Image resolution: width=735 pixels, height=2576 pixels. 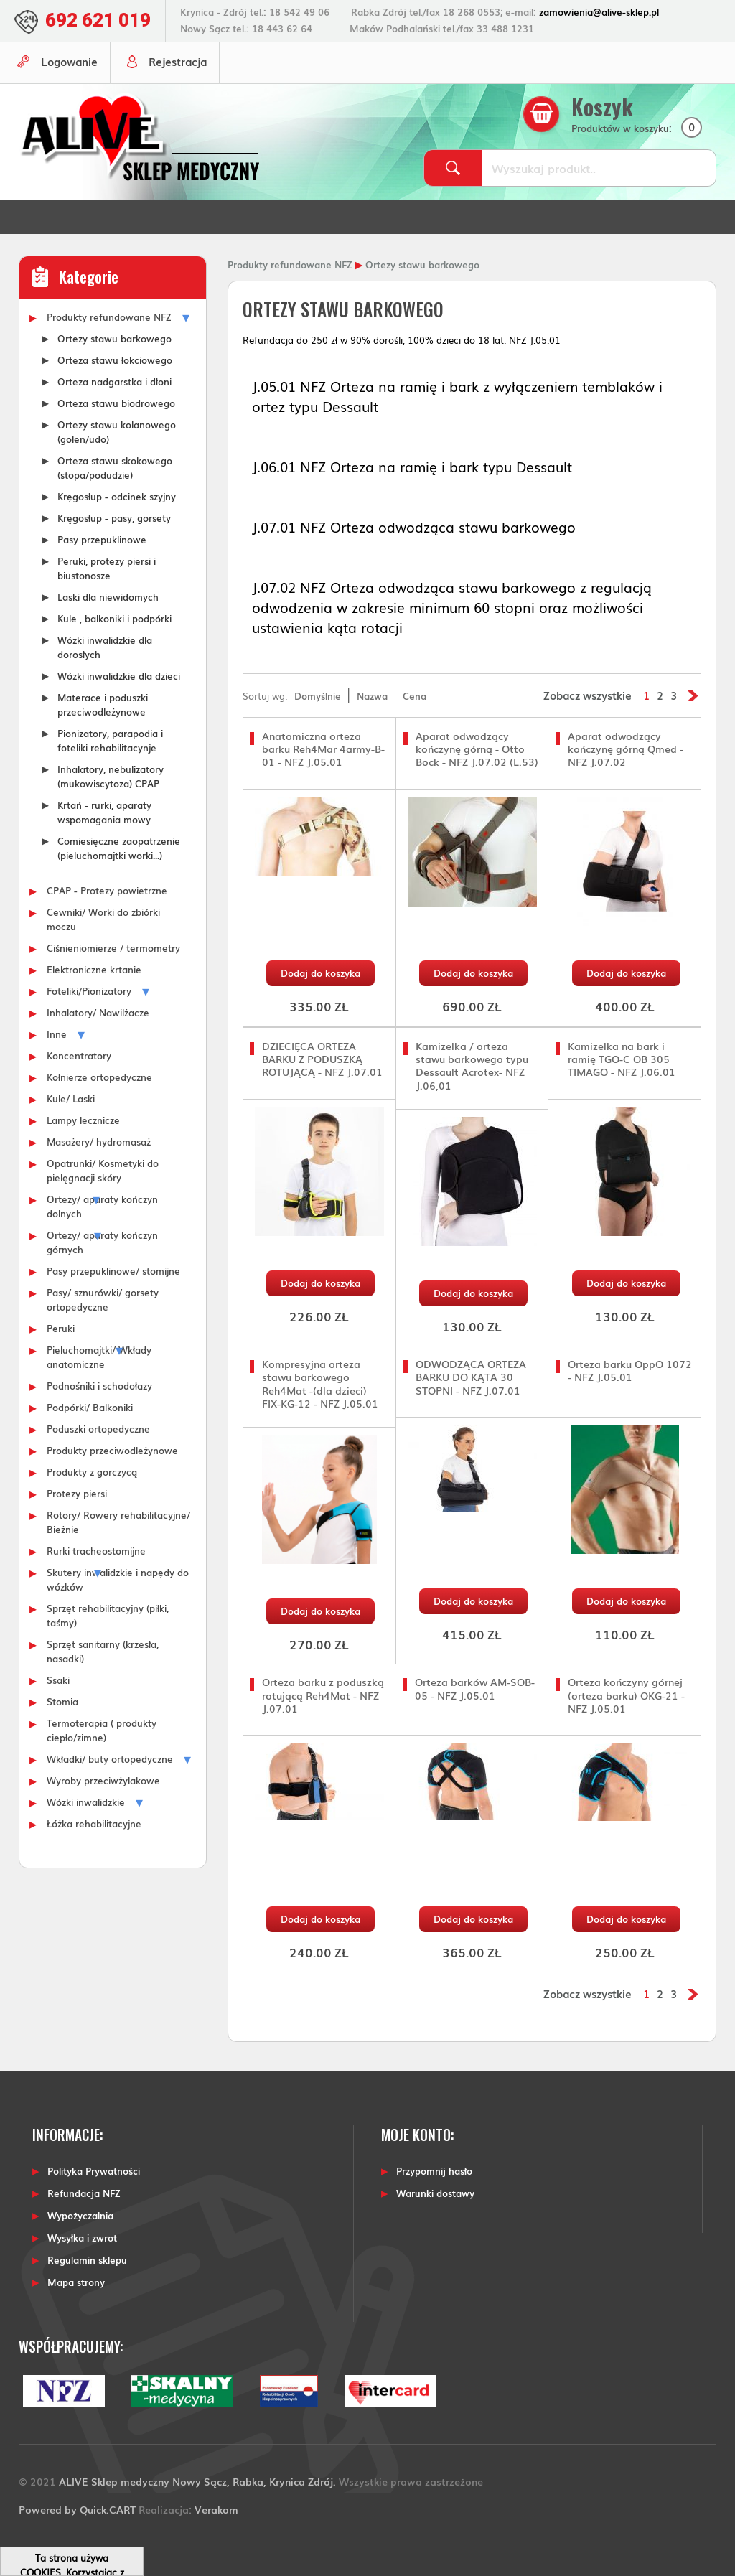 I want to click on Wysyłka i zwrot, so click(x=82, y=2237).